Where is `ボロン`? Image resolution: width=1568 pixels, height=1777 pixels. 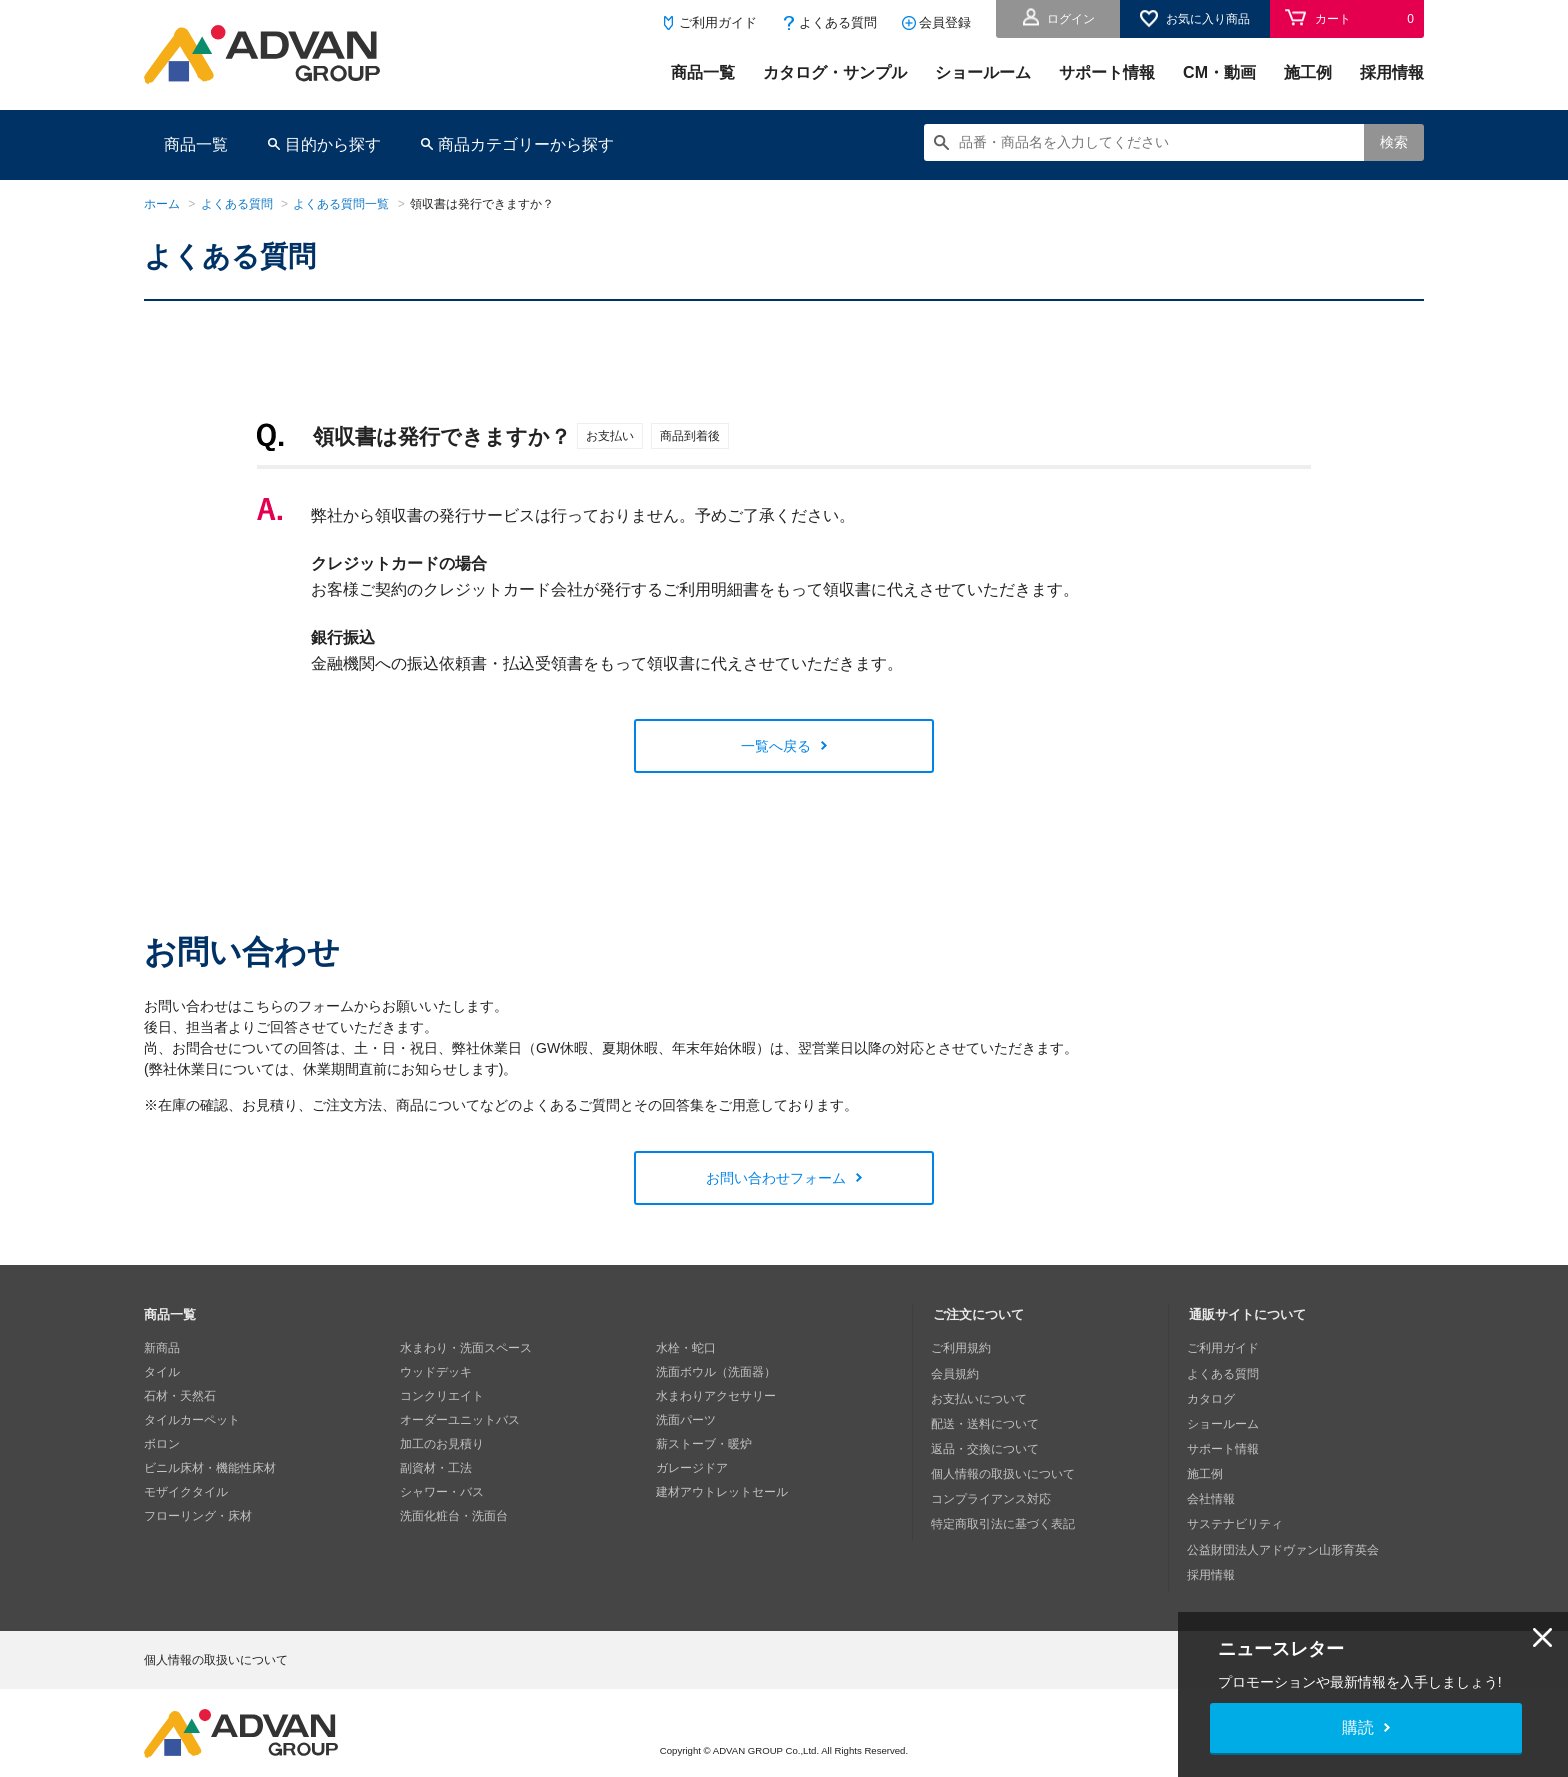
ボロン is located at coordinates (162, 1444).